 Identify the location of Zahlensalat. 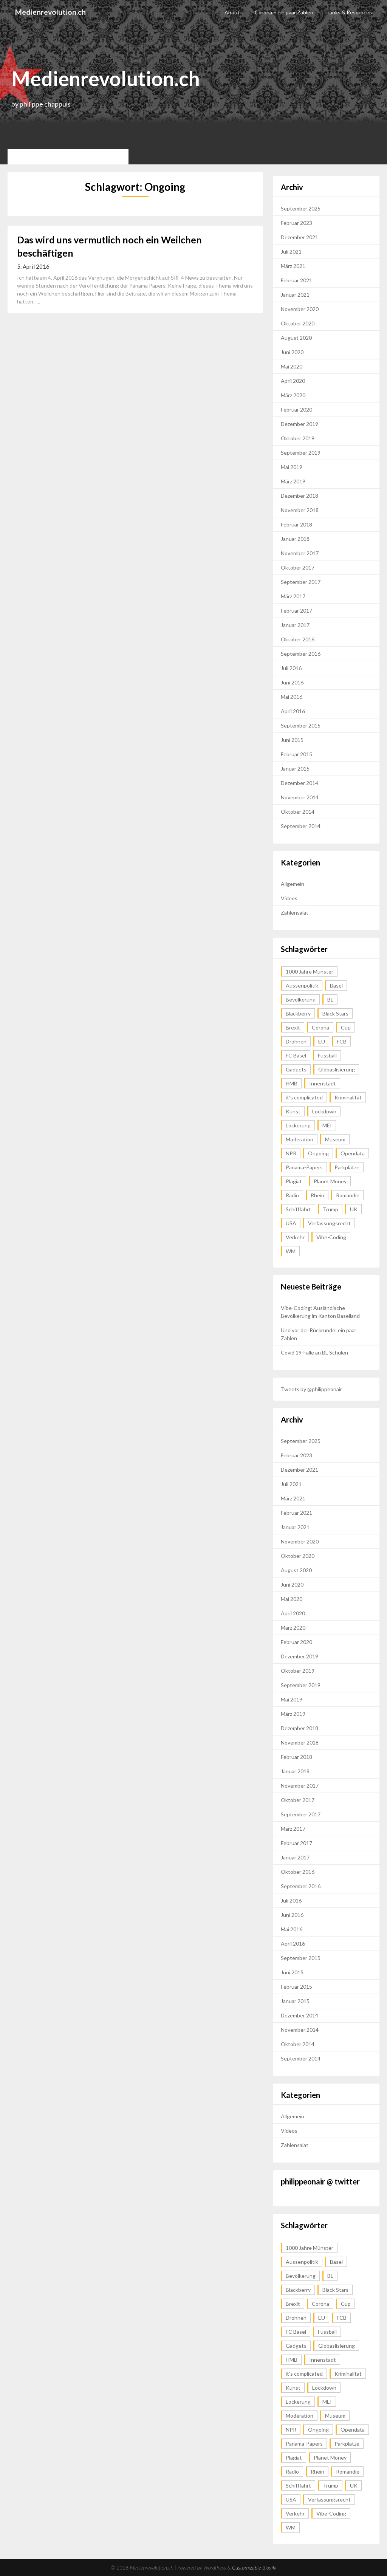
(294, 912).